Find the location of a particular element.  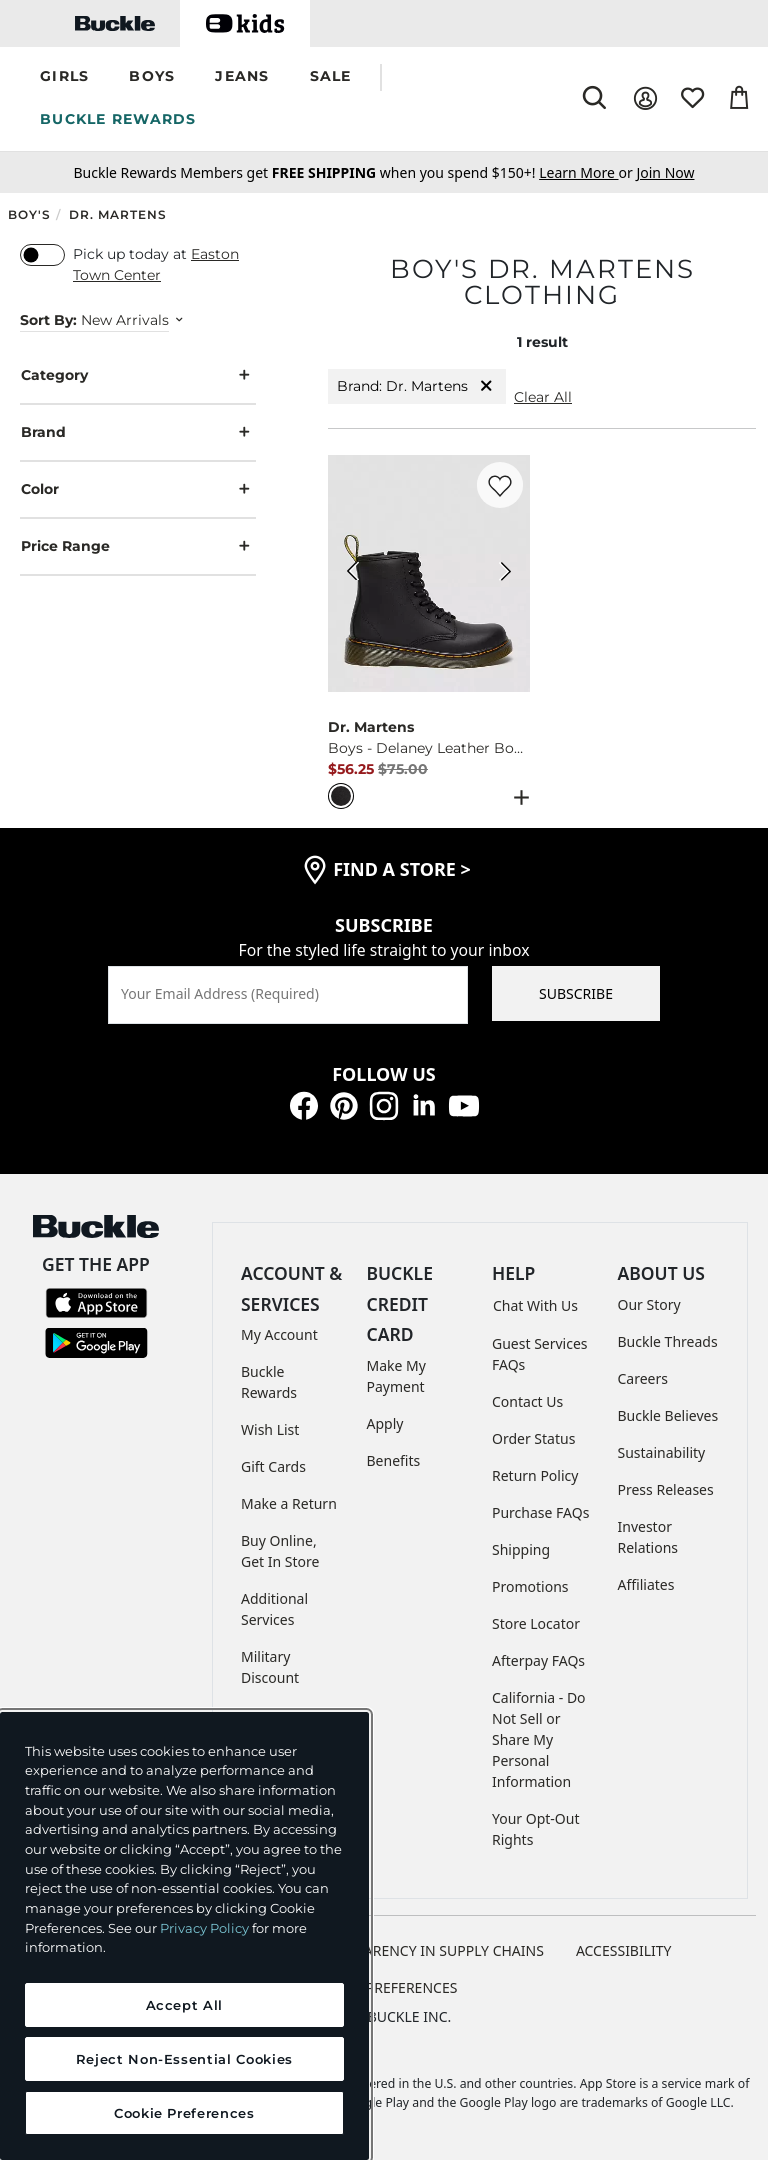

Afterpay FAQs is located at coordinates (538, 1660).